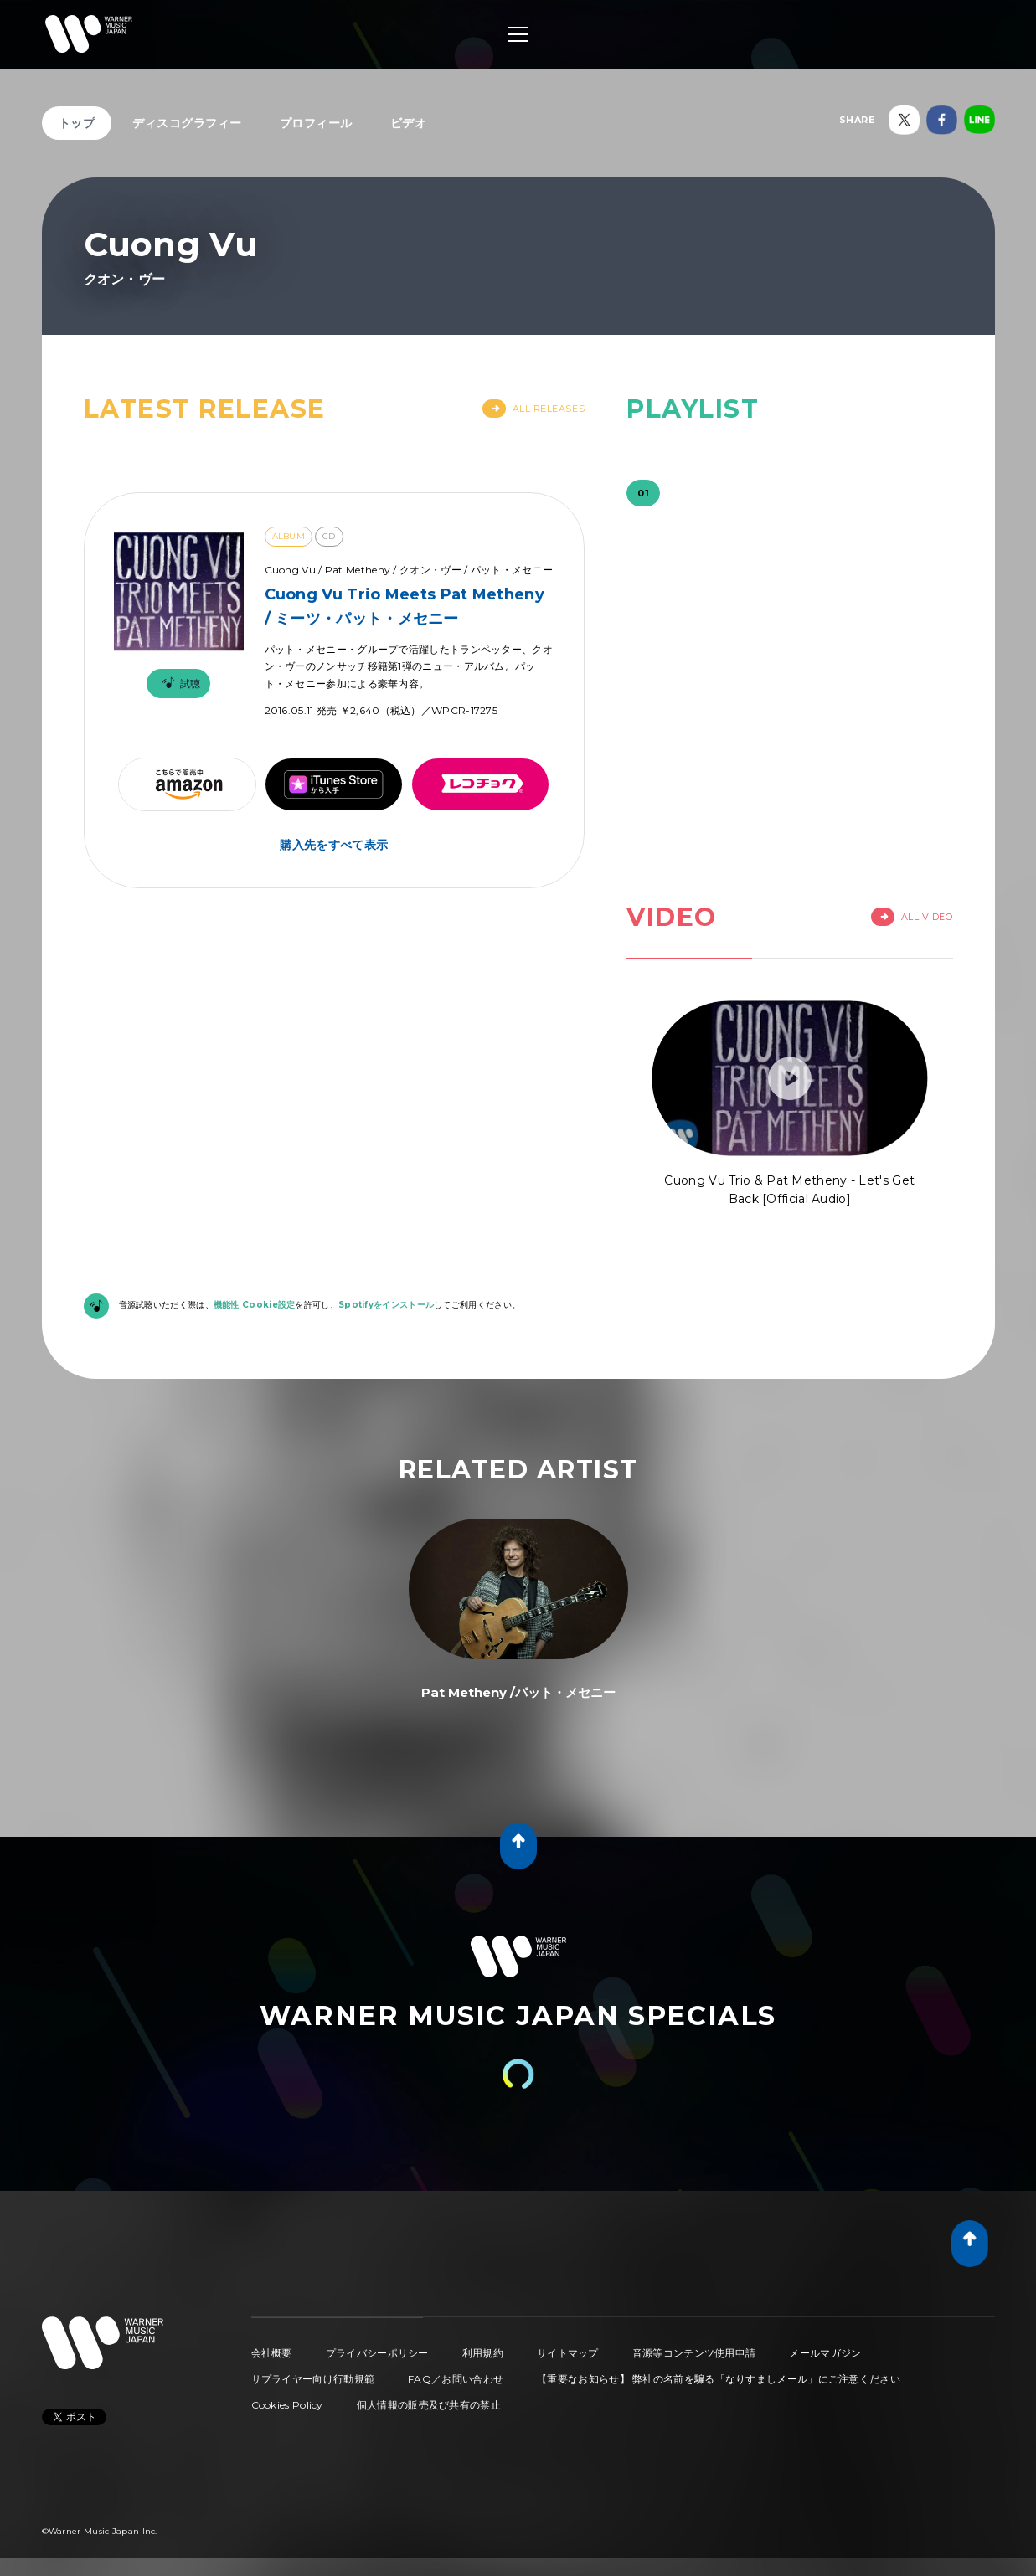 This screenshot has height=2576, width=1036. What do you see at coordinates (533, 408) in the screenshot?
I see `All Releases` at bounding box center [533, 408].